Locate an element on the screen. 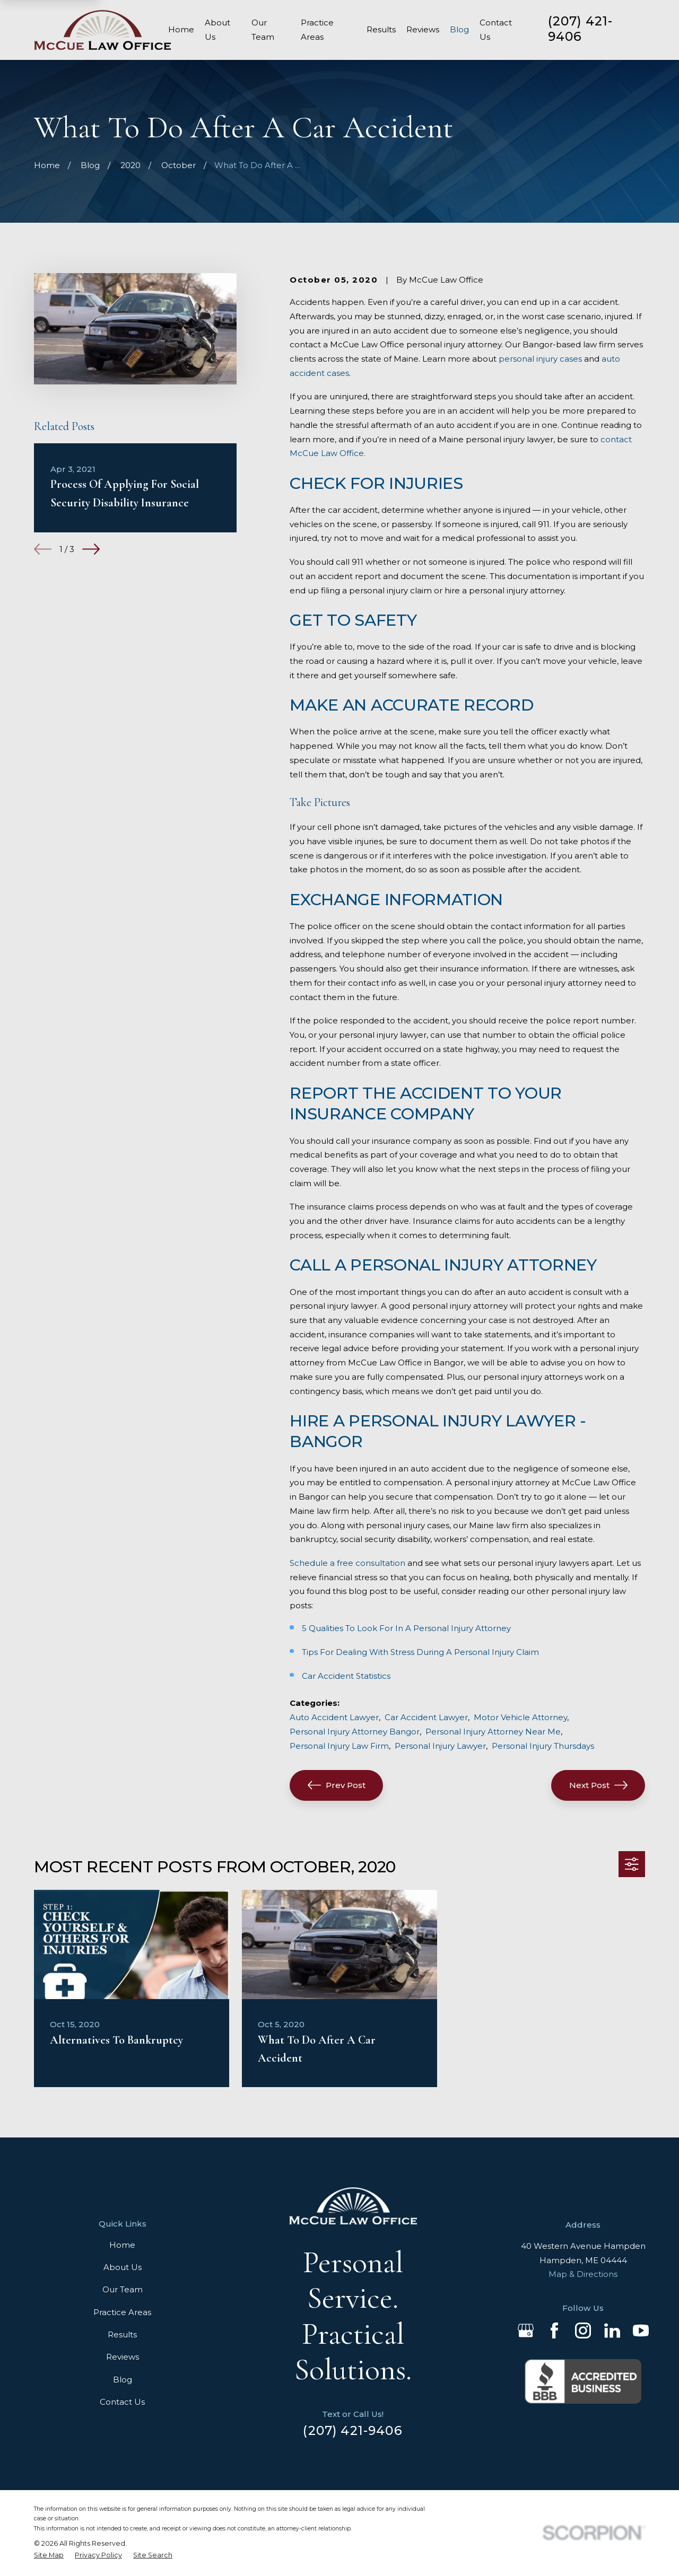  5 Qualities To Look For In A Personal Injury Attorney is located at coordinates (406, 1628).